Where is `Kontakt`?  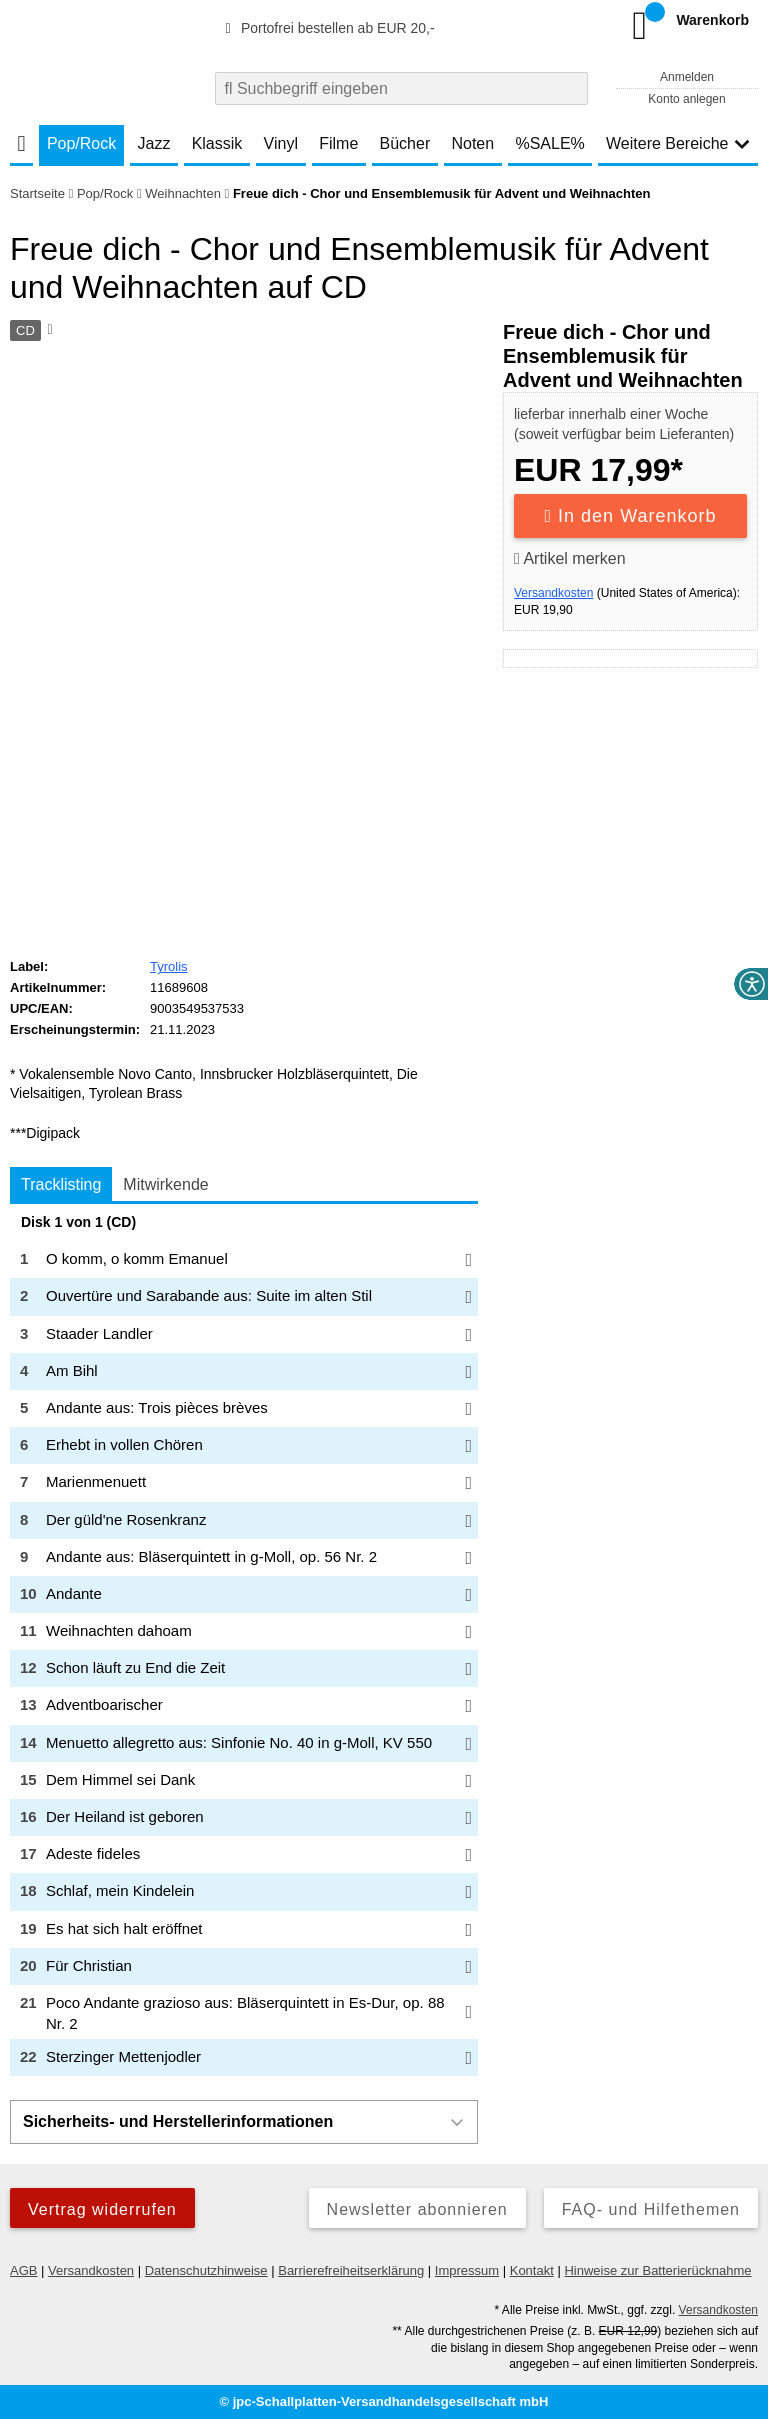
Kontakt is located at coordinates (532, 2270).